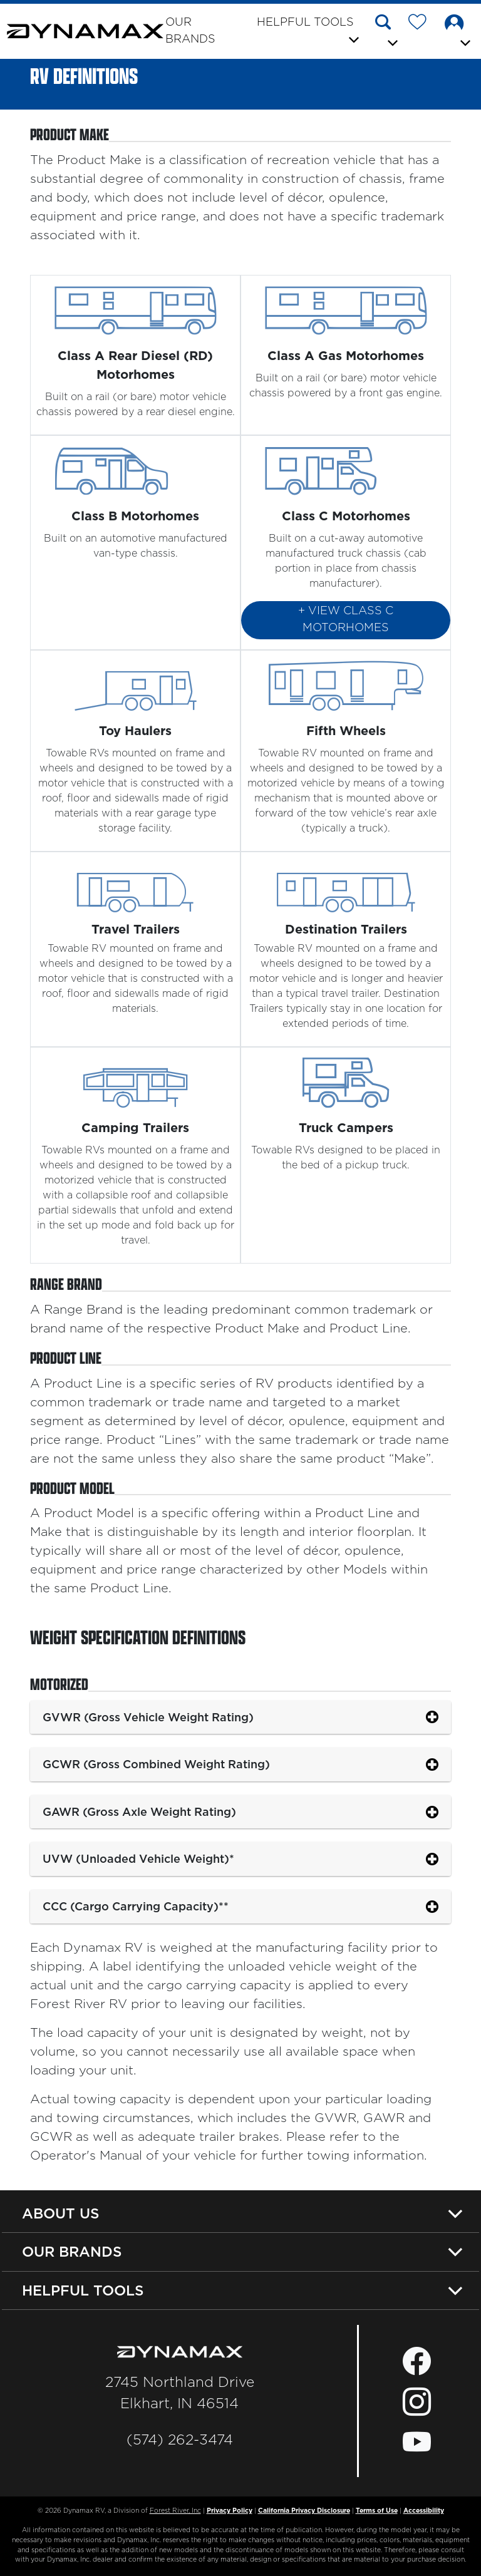  What do you see at coordinates (139, 1812) in the screenshot?
I see `GAWR (Gross Axle Weight Rating)` at bounding box center [139, 1812].